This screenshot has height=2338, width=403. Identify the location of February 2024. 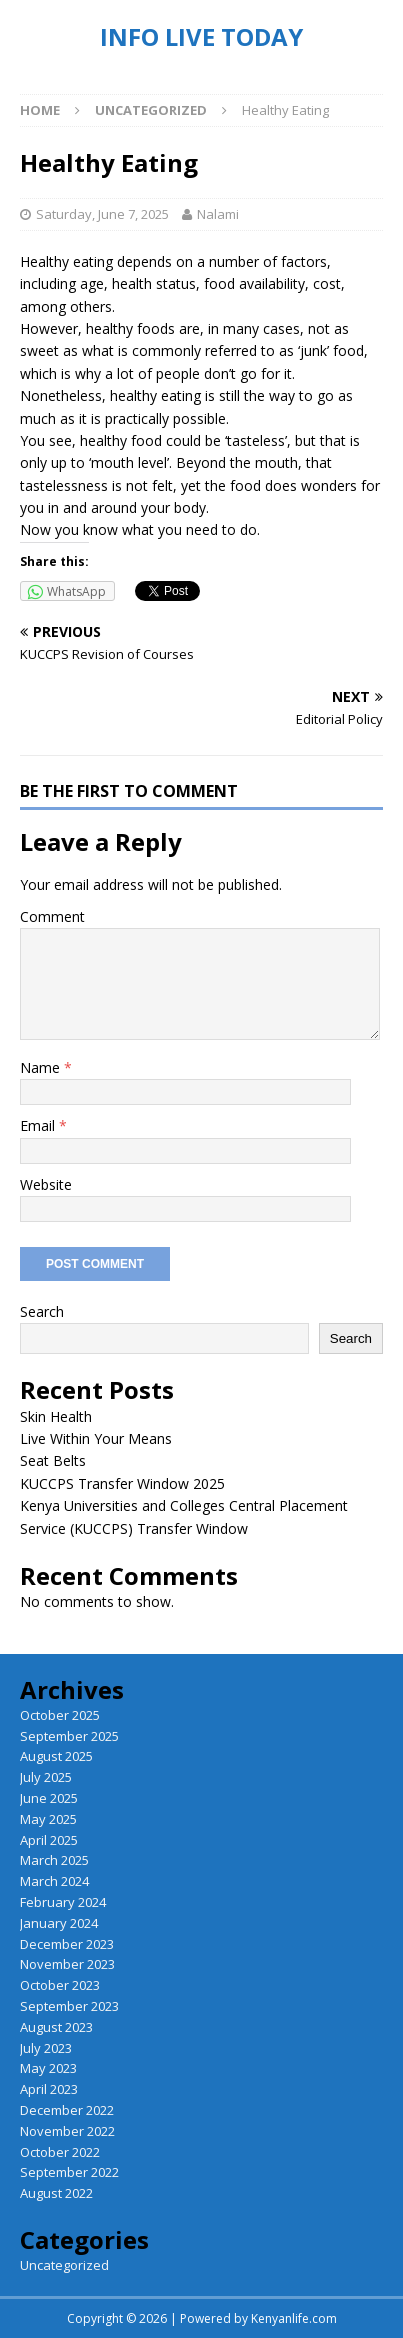
(63, 1902).